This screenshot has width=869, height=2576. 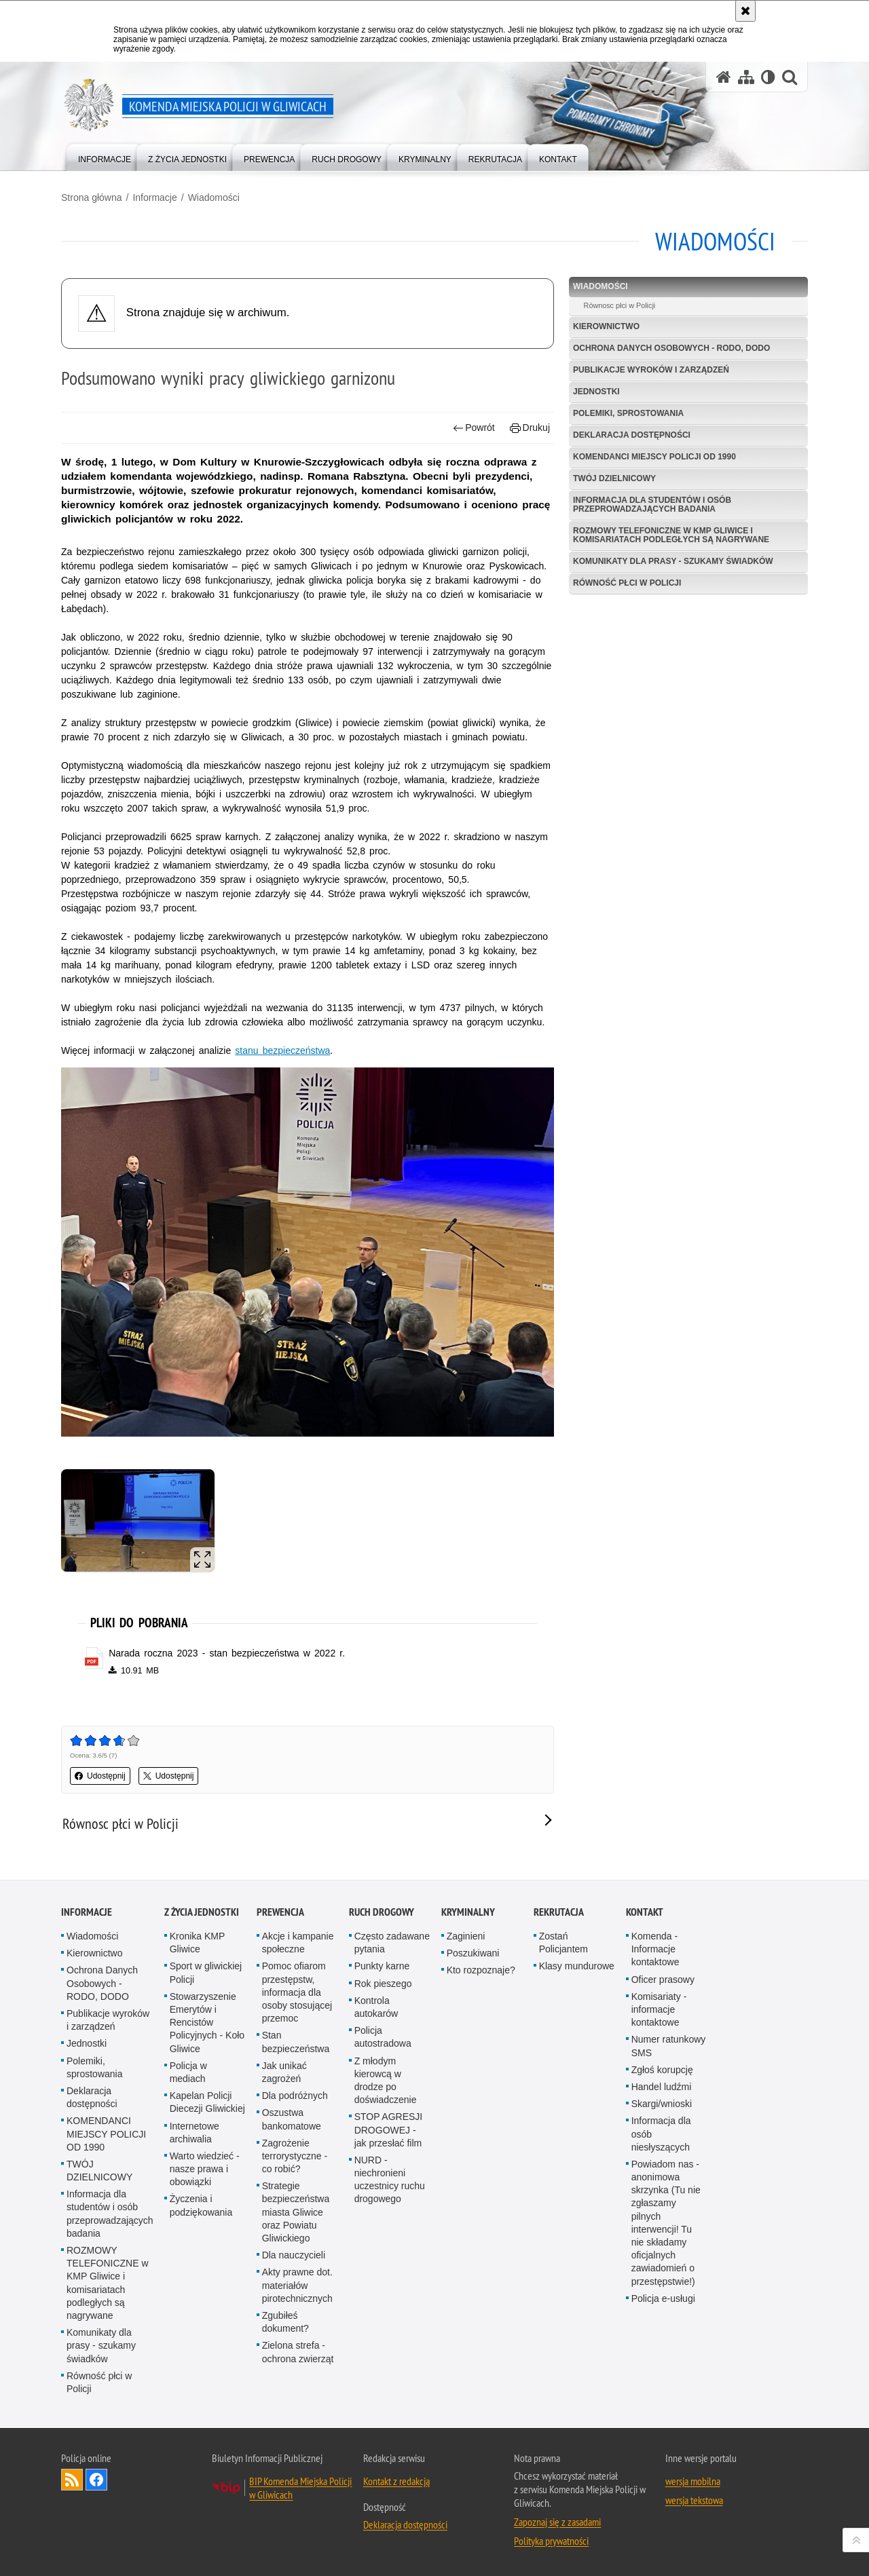 I want to click on Z życia jednostki, so click(x=201, y=1912).